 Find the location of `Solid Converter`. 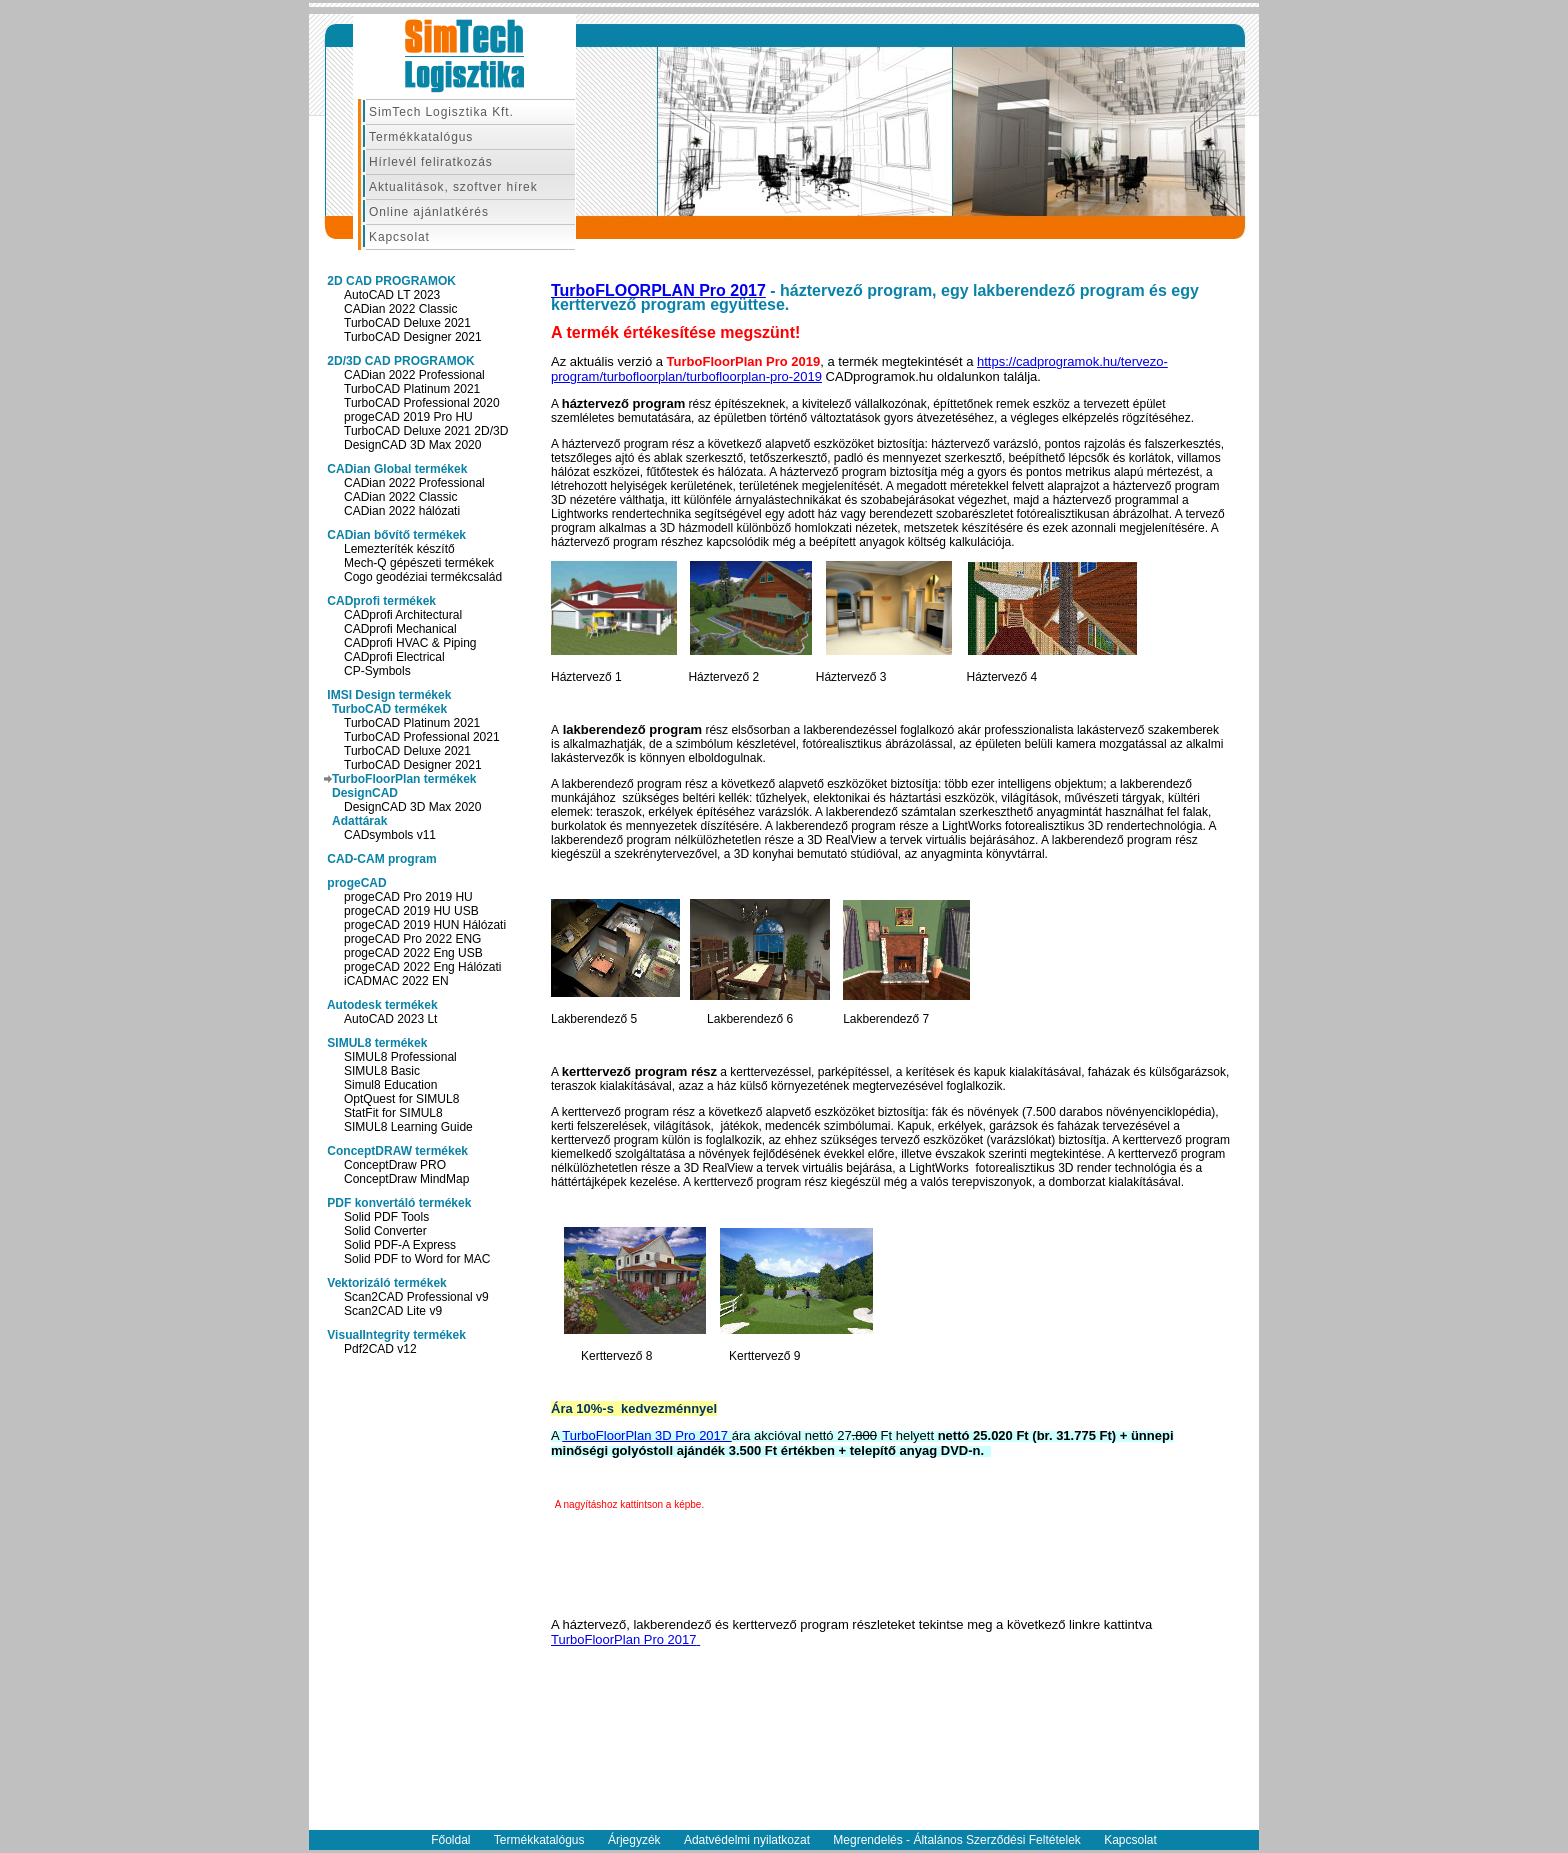

Solid Converter is located at coordinates (385, 1231).